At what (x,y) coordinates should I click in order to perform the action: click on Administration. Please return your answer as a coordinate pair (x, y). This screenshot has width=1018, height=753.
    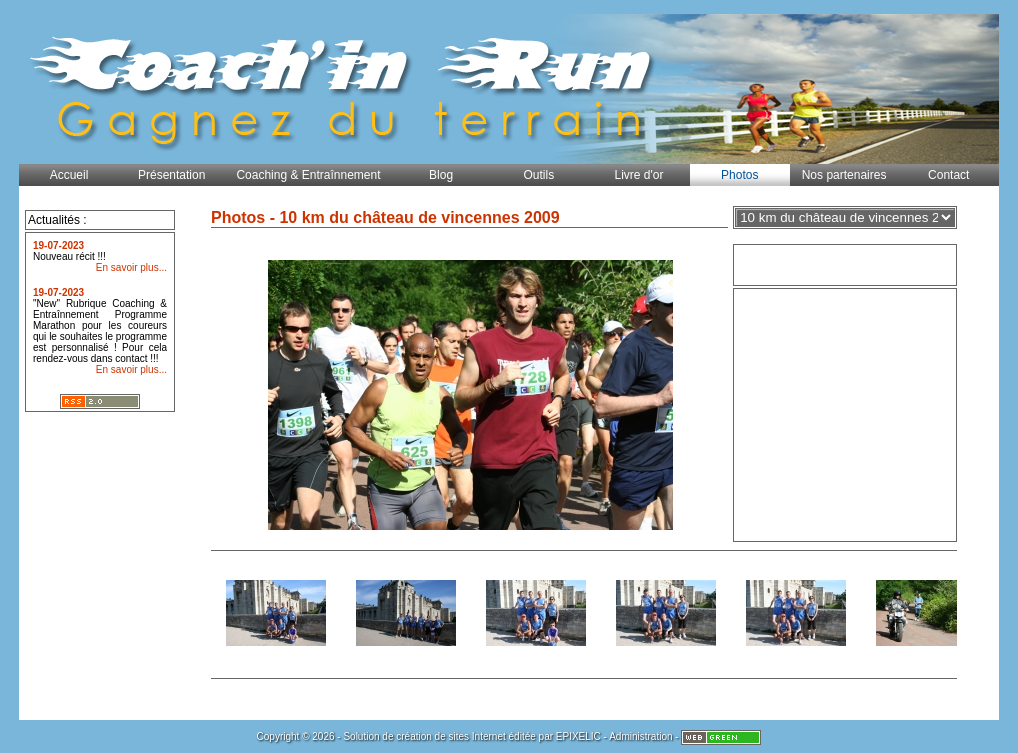
    Looking at the image, I should click on (640, 736).